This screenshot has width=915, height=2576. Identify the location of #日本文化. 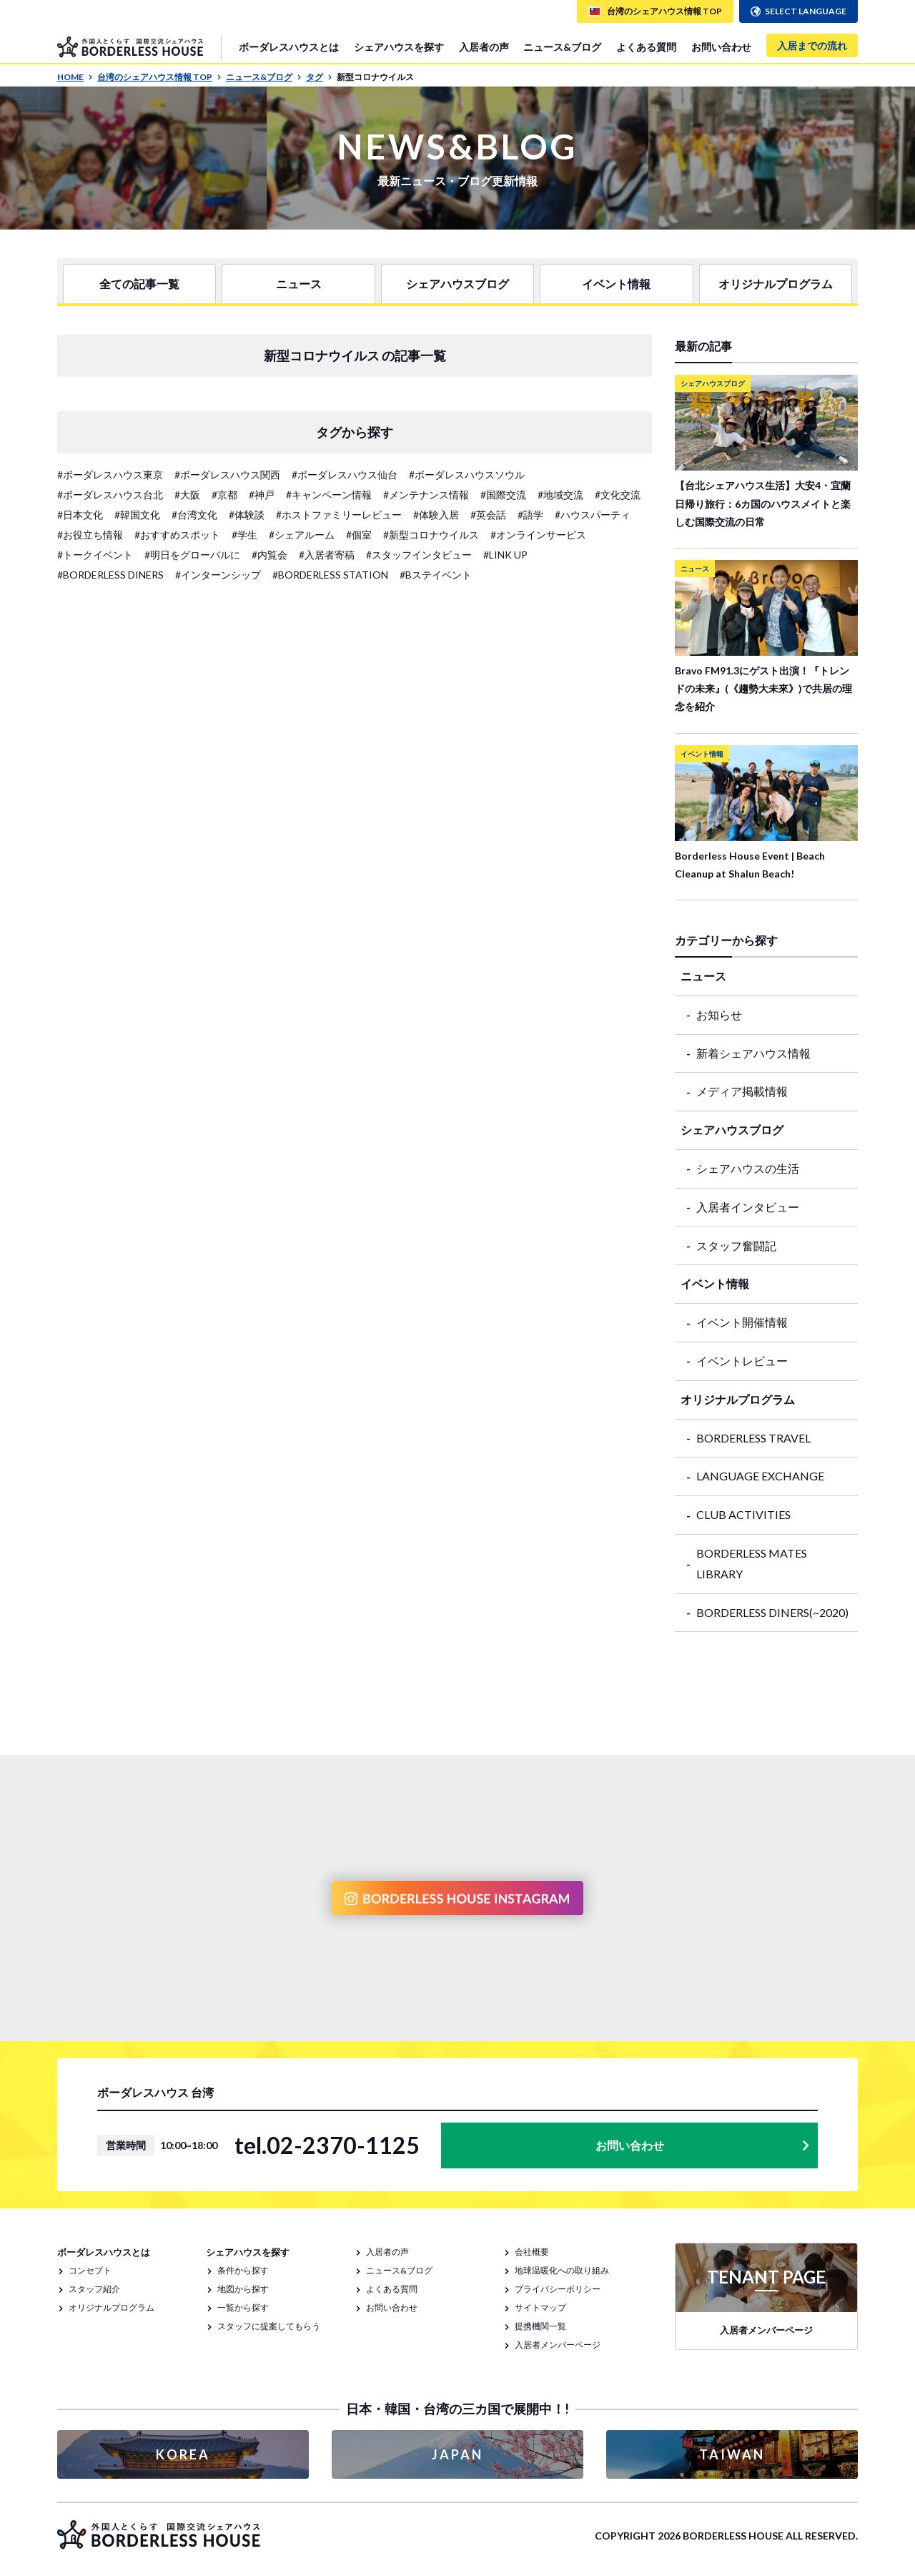
(80, 514).